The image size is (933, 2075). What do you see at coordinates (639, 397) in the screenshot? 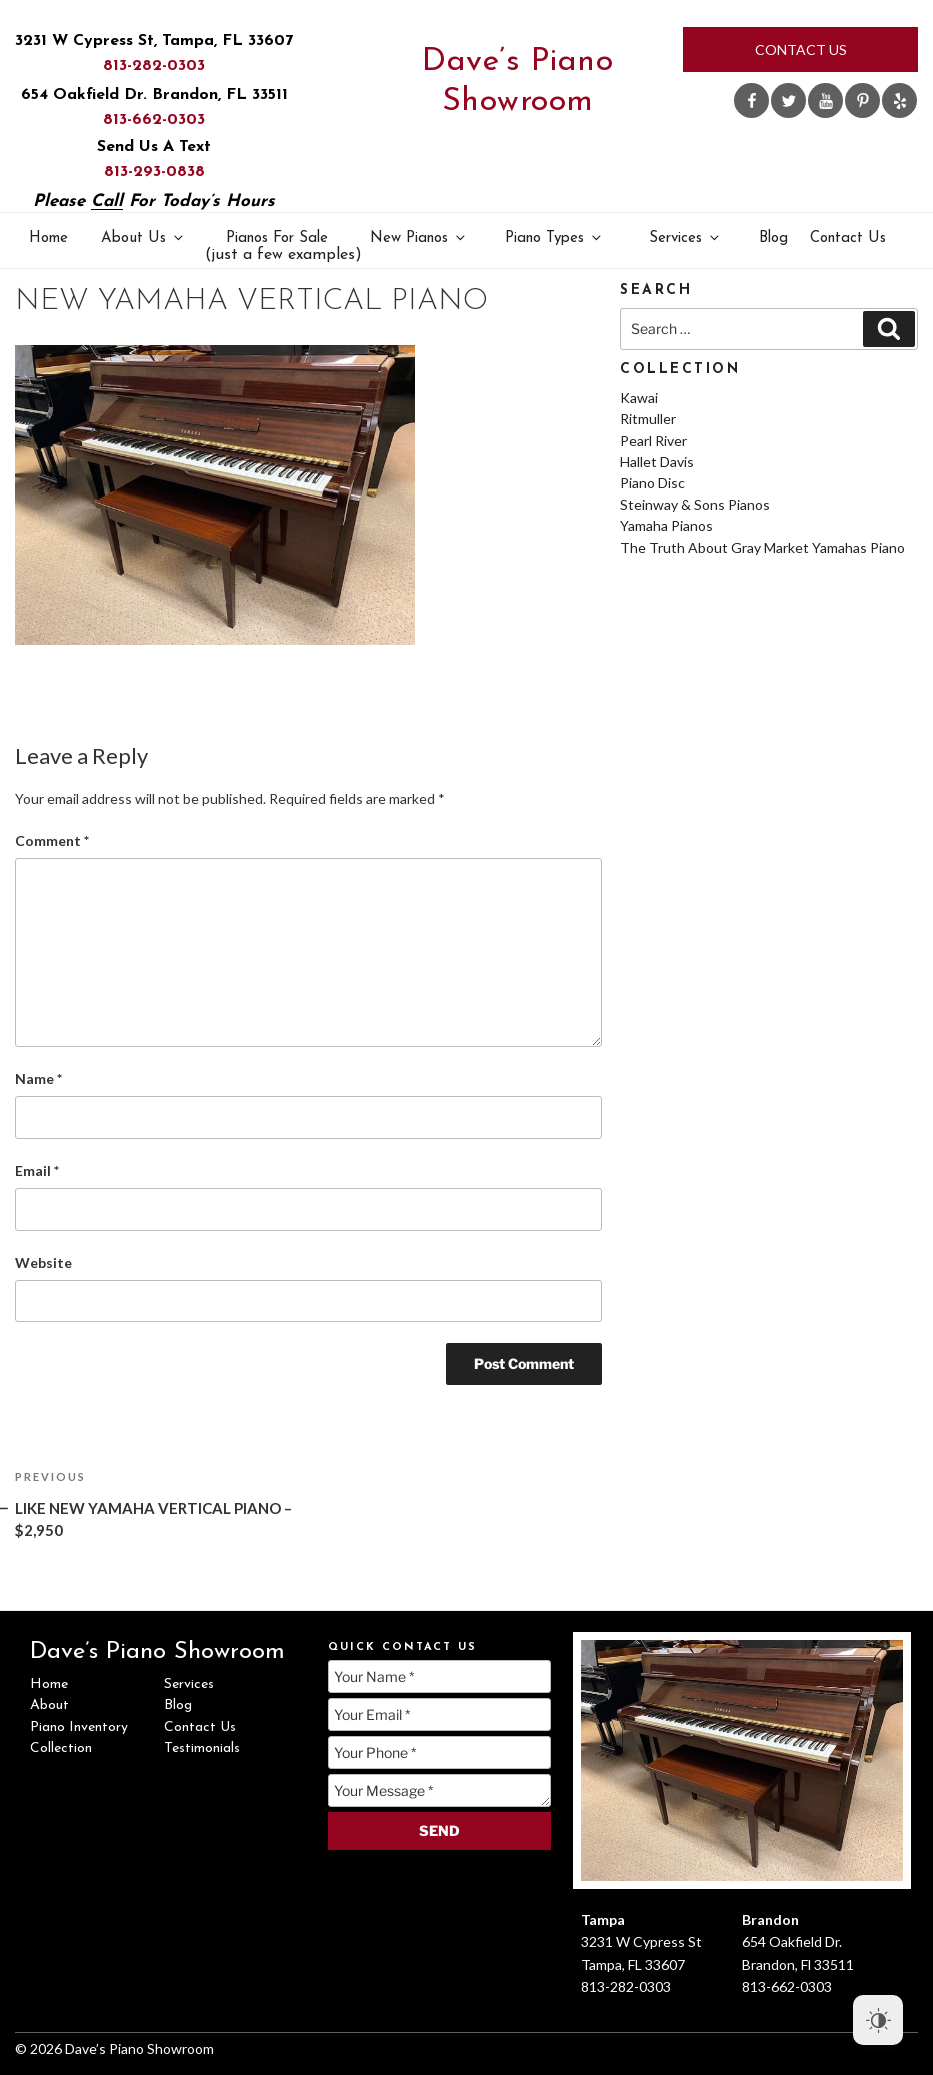
I see `Kawai` at bounding box center [639, 397].